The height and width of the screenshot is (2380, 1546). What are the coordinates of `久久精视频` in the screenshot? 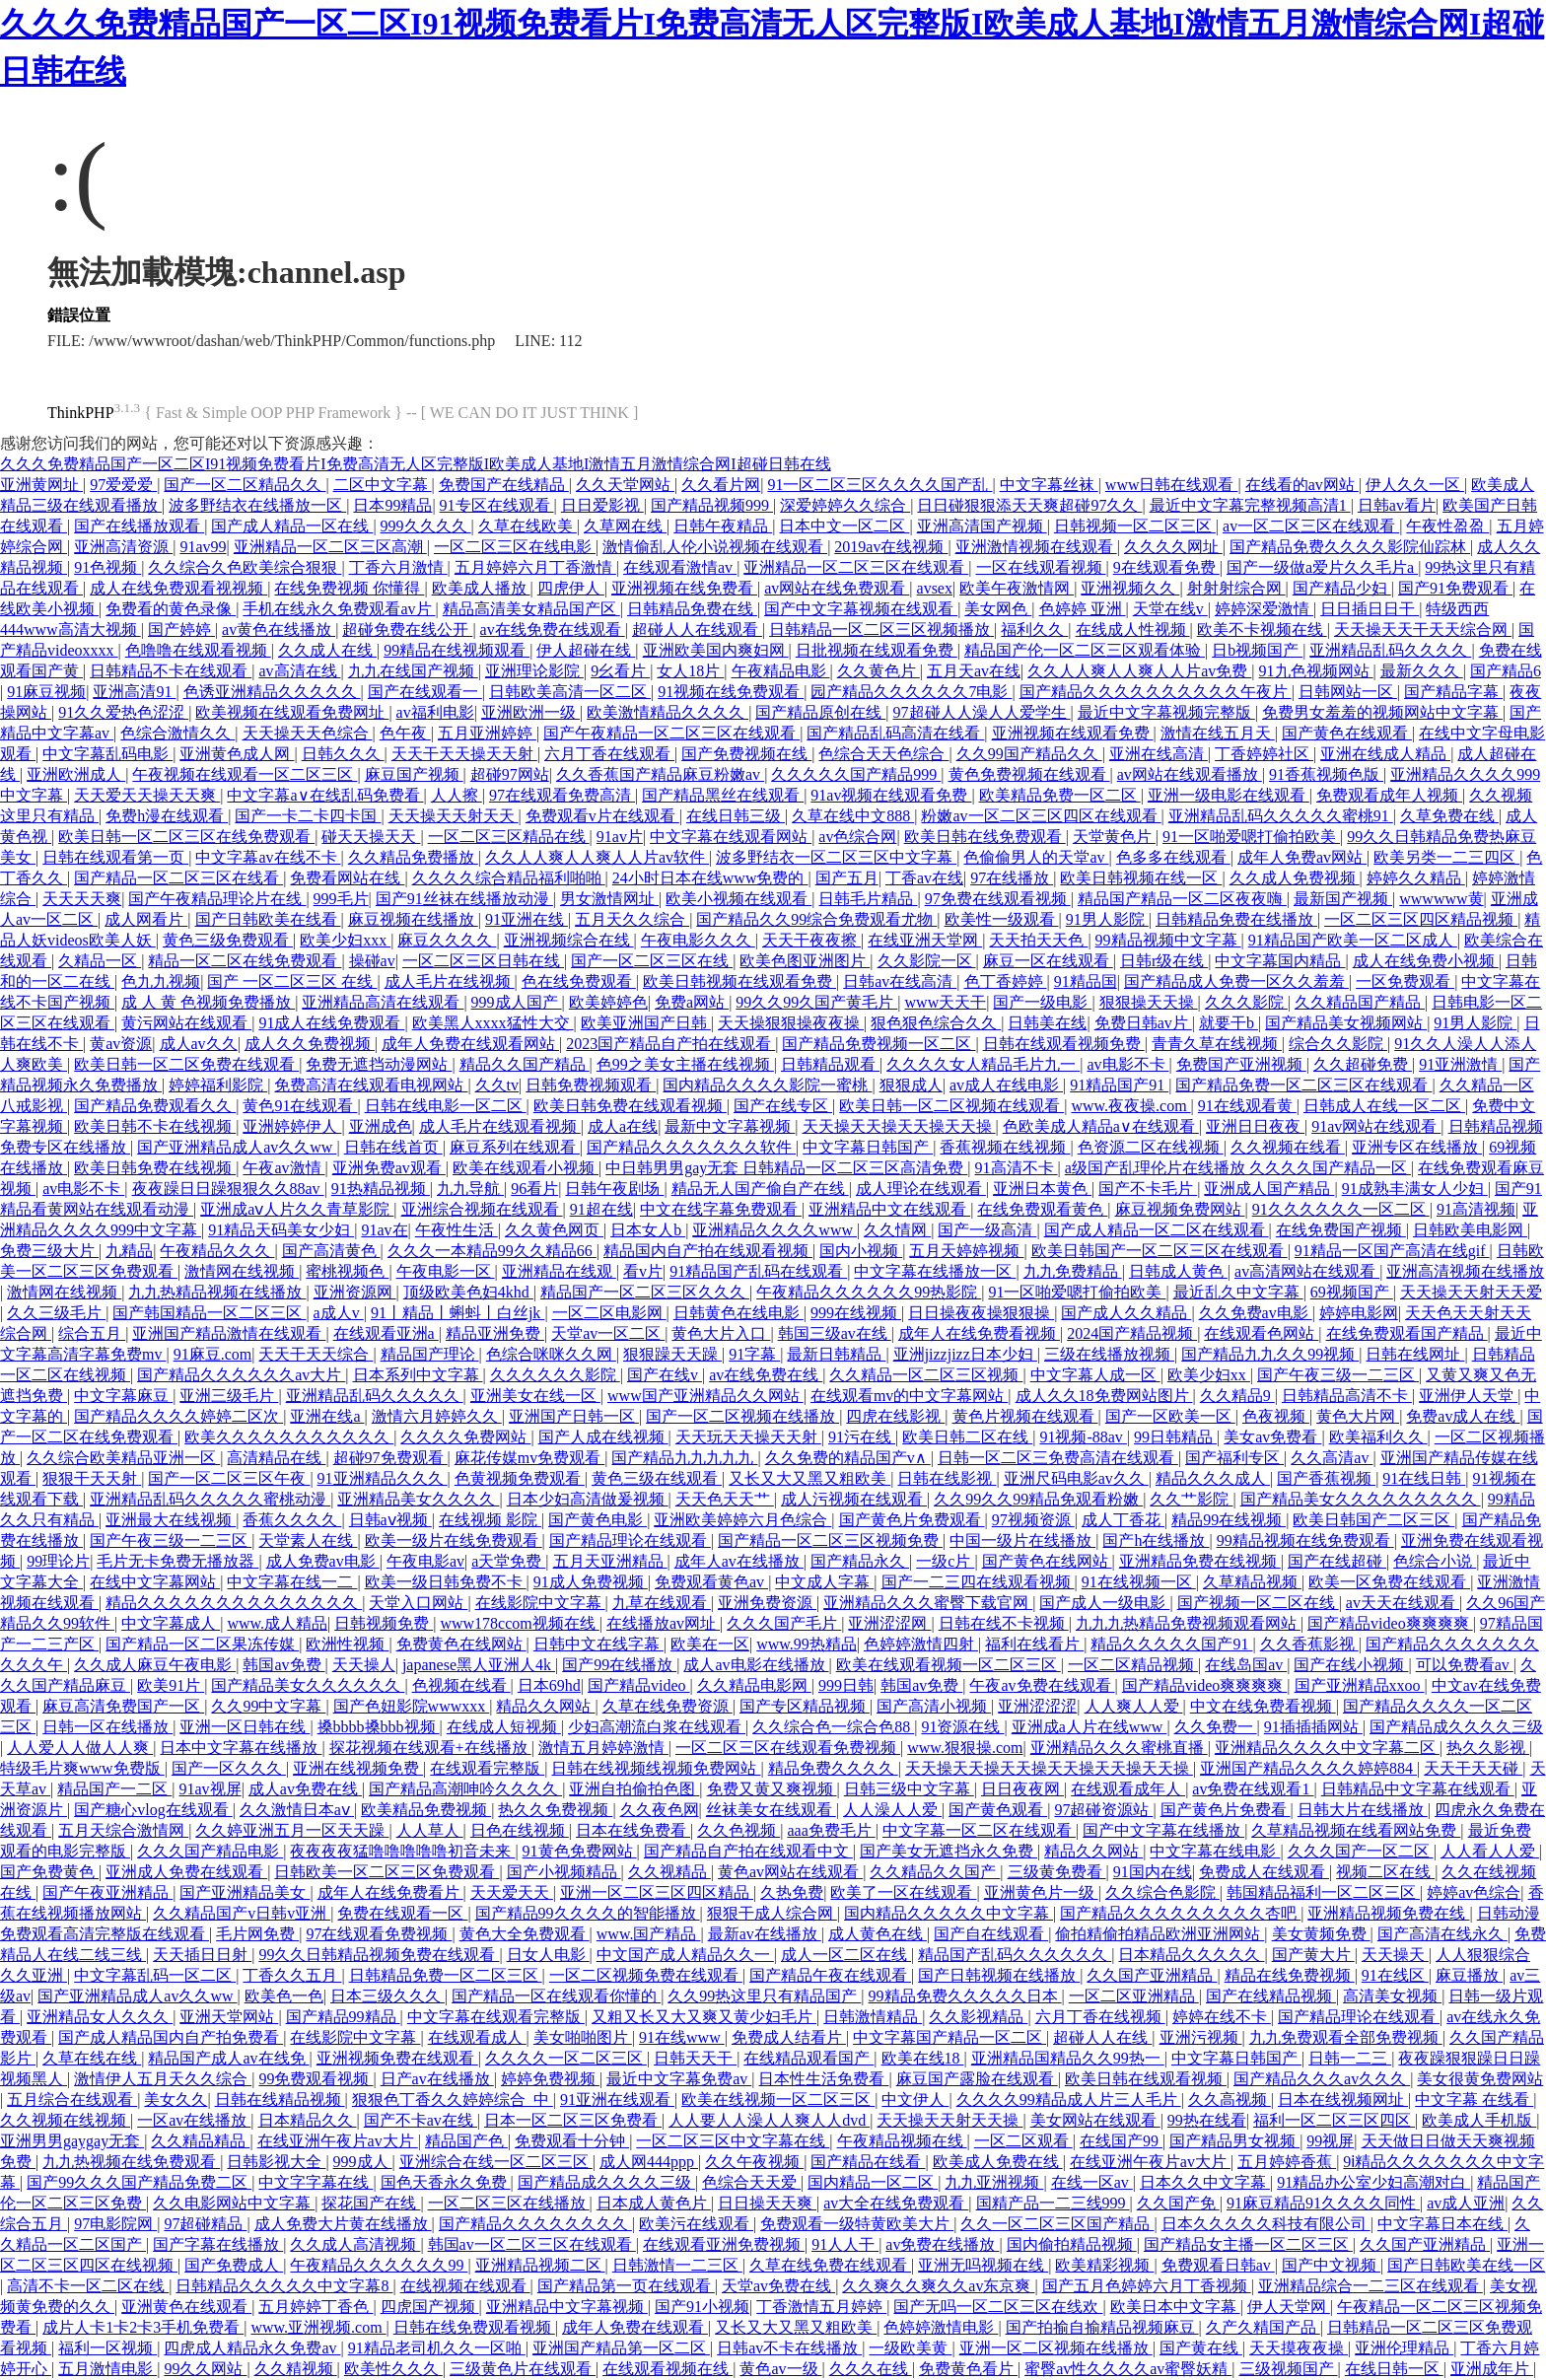 It's located at (295, 2368).